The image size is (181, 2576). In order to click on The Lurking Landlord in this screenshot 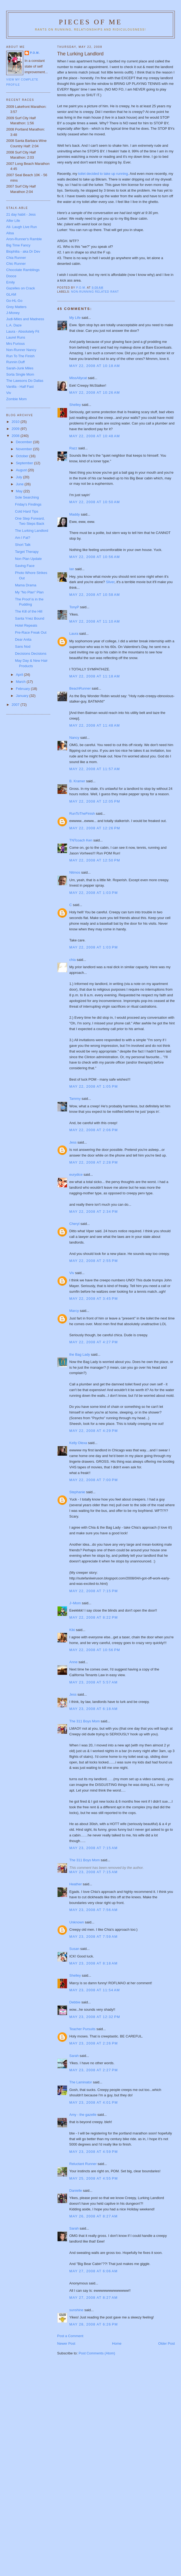, I will do `click(31, 531)`.